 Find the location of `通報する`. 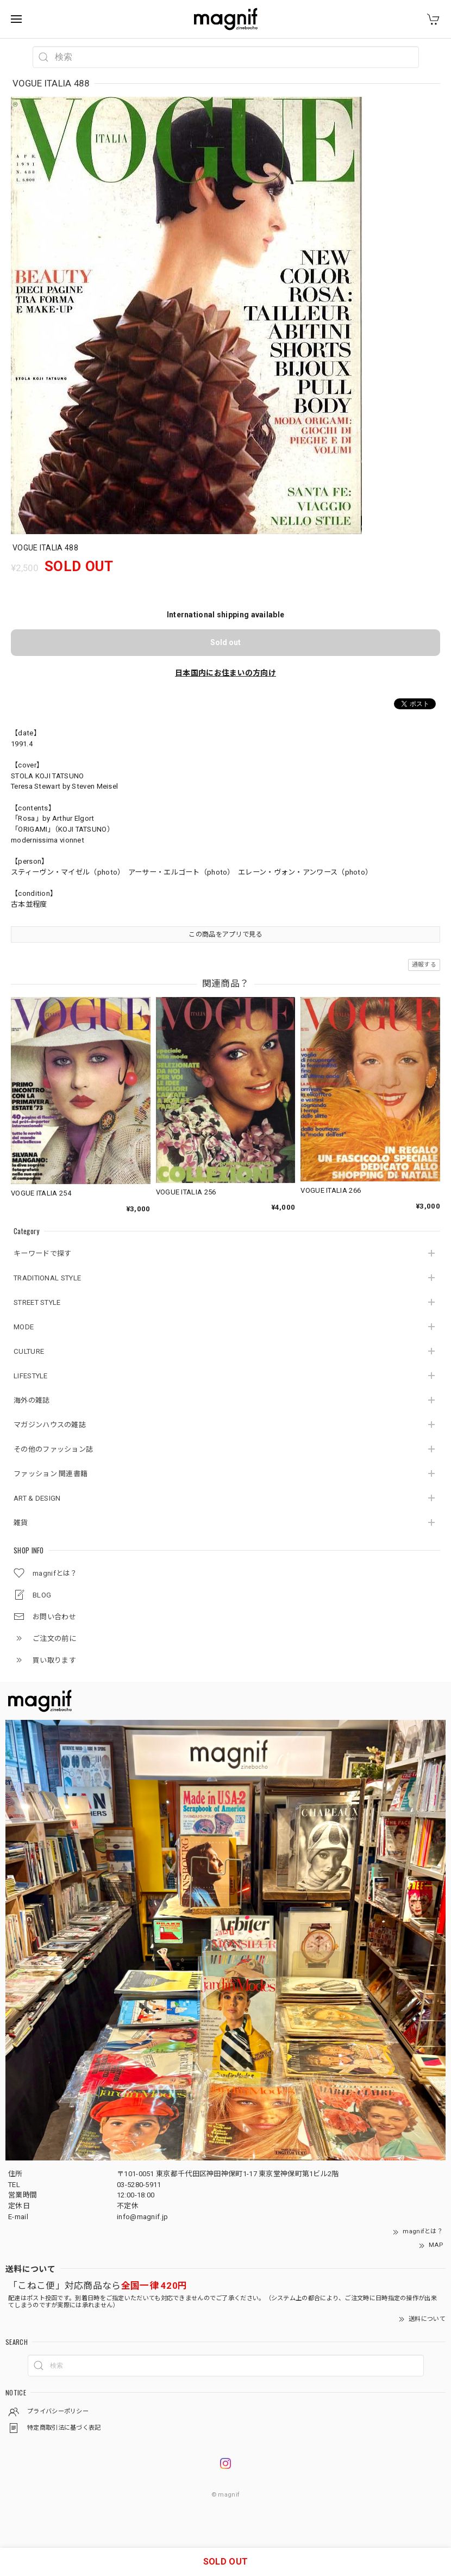

通報する is located at coordinates (424, 964).